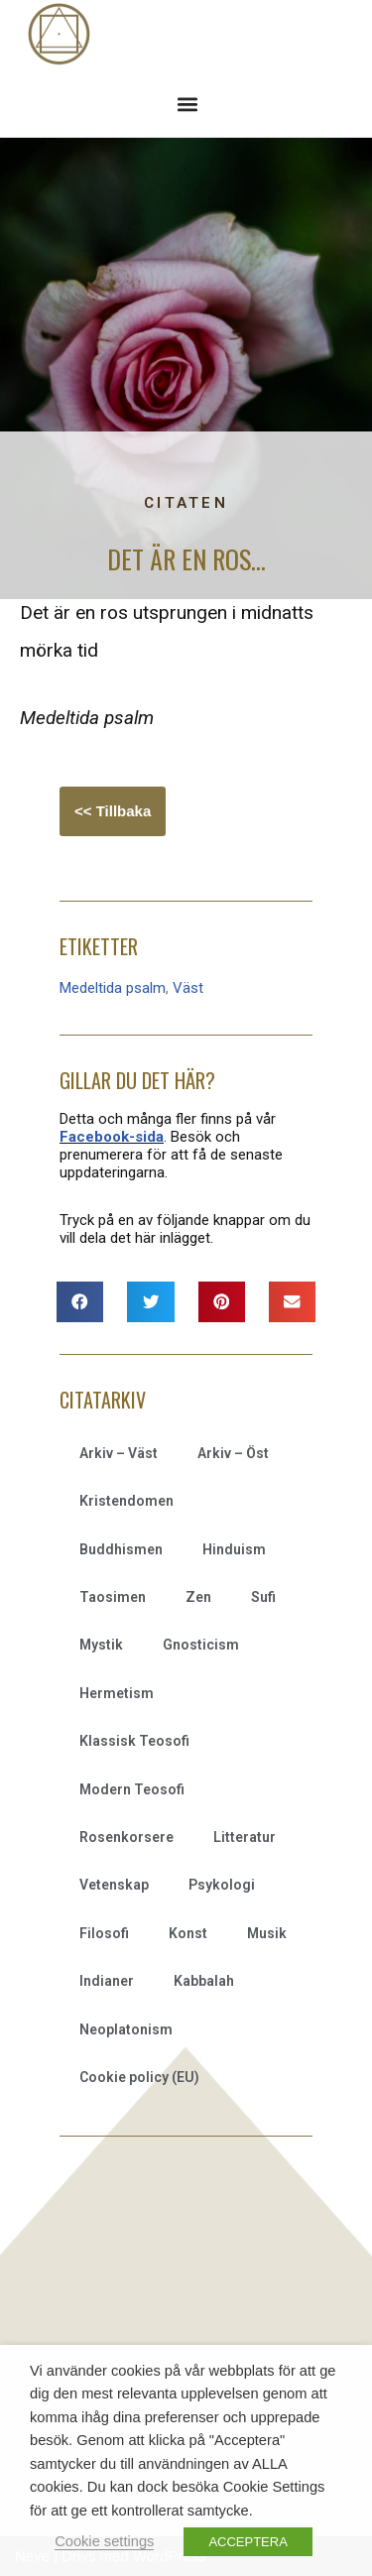 This screenshot has height=2576, width=372. Describe the element at coordinates (121, 1549) in the screenshot. I see `Buddhismen` at that location.